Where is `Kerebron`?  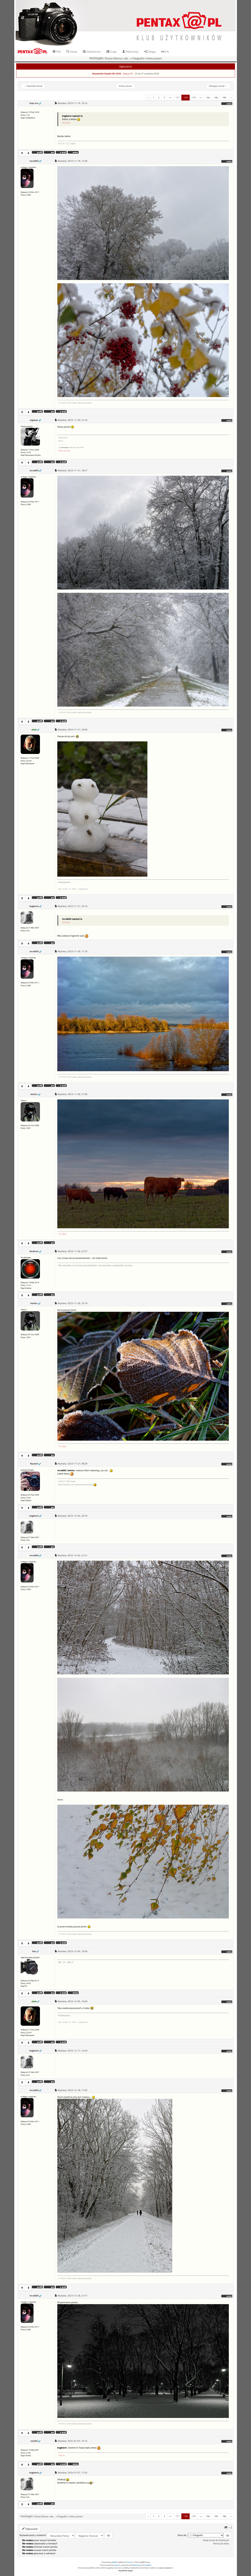
Kerebron is located at coordinates (34, 1251).